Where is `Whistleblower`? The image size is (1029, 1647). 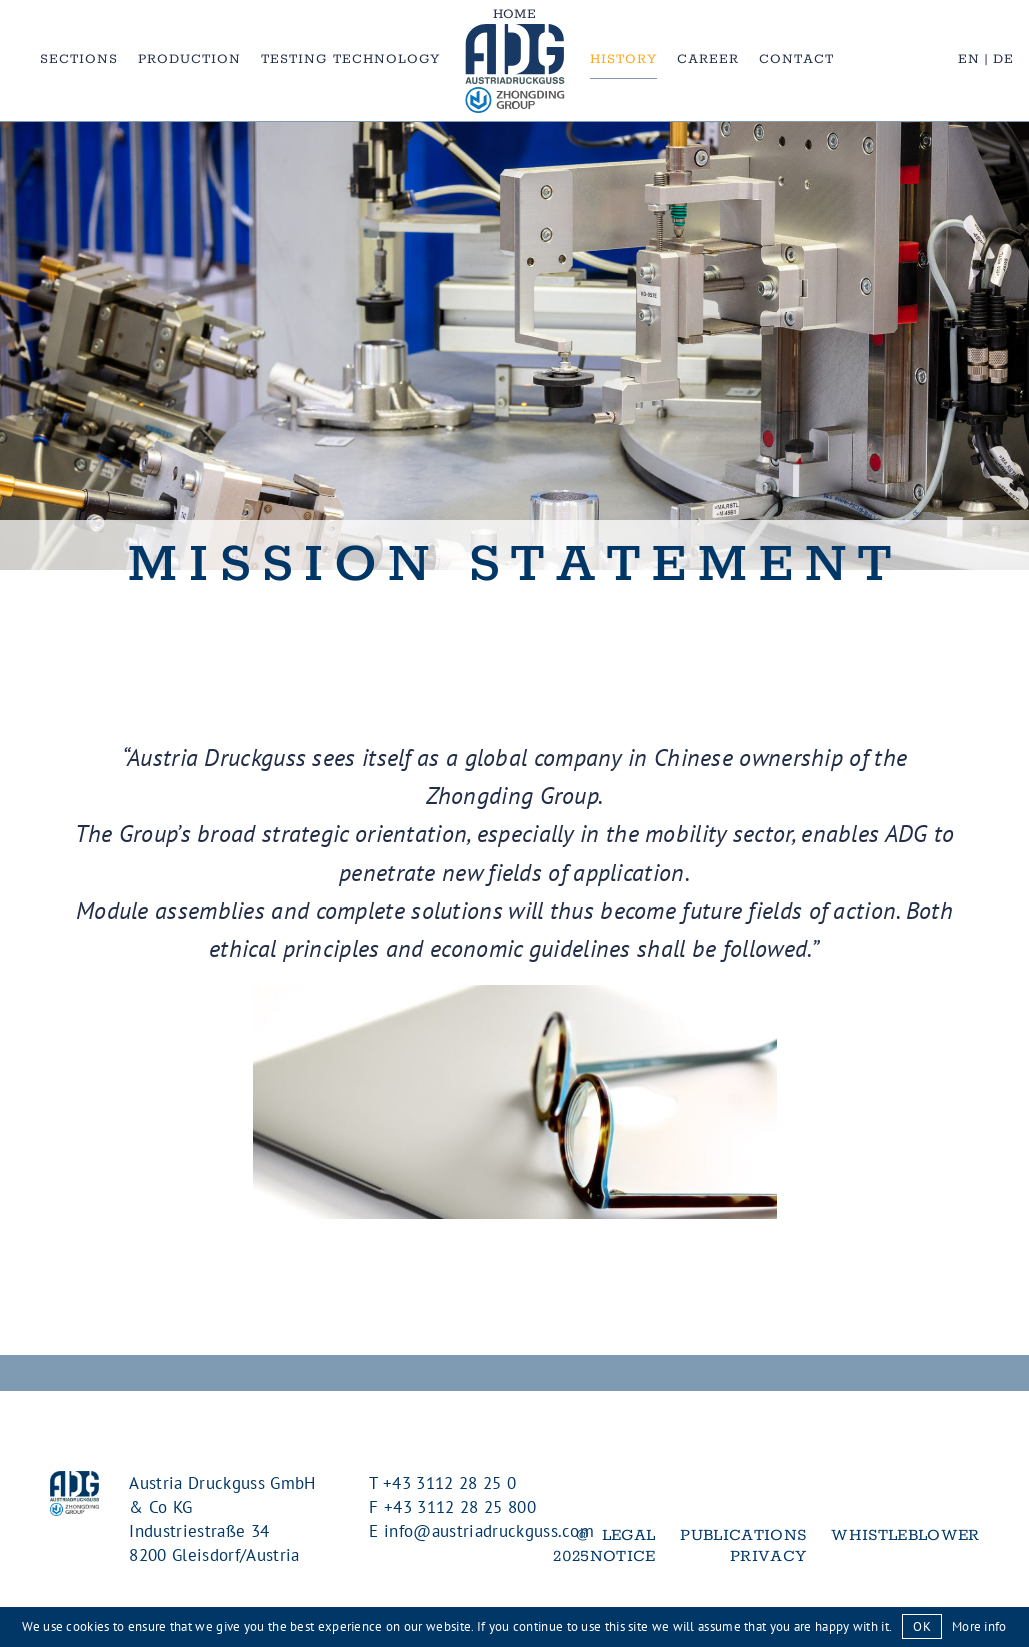
Whistleblower is located at coordinates (905, 1535).